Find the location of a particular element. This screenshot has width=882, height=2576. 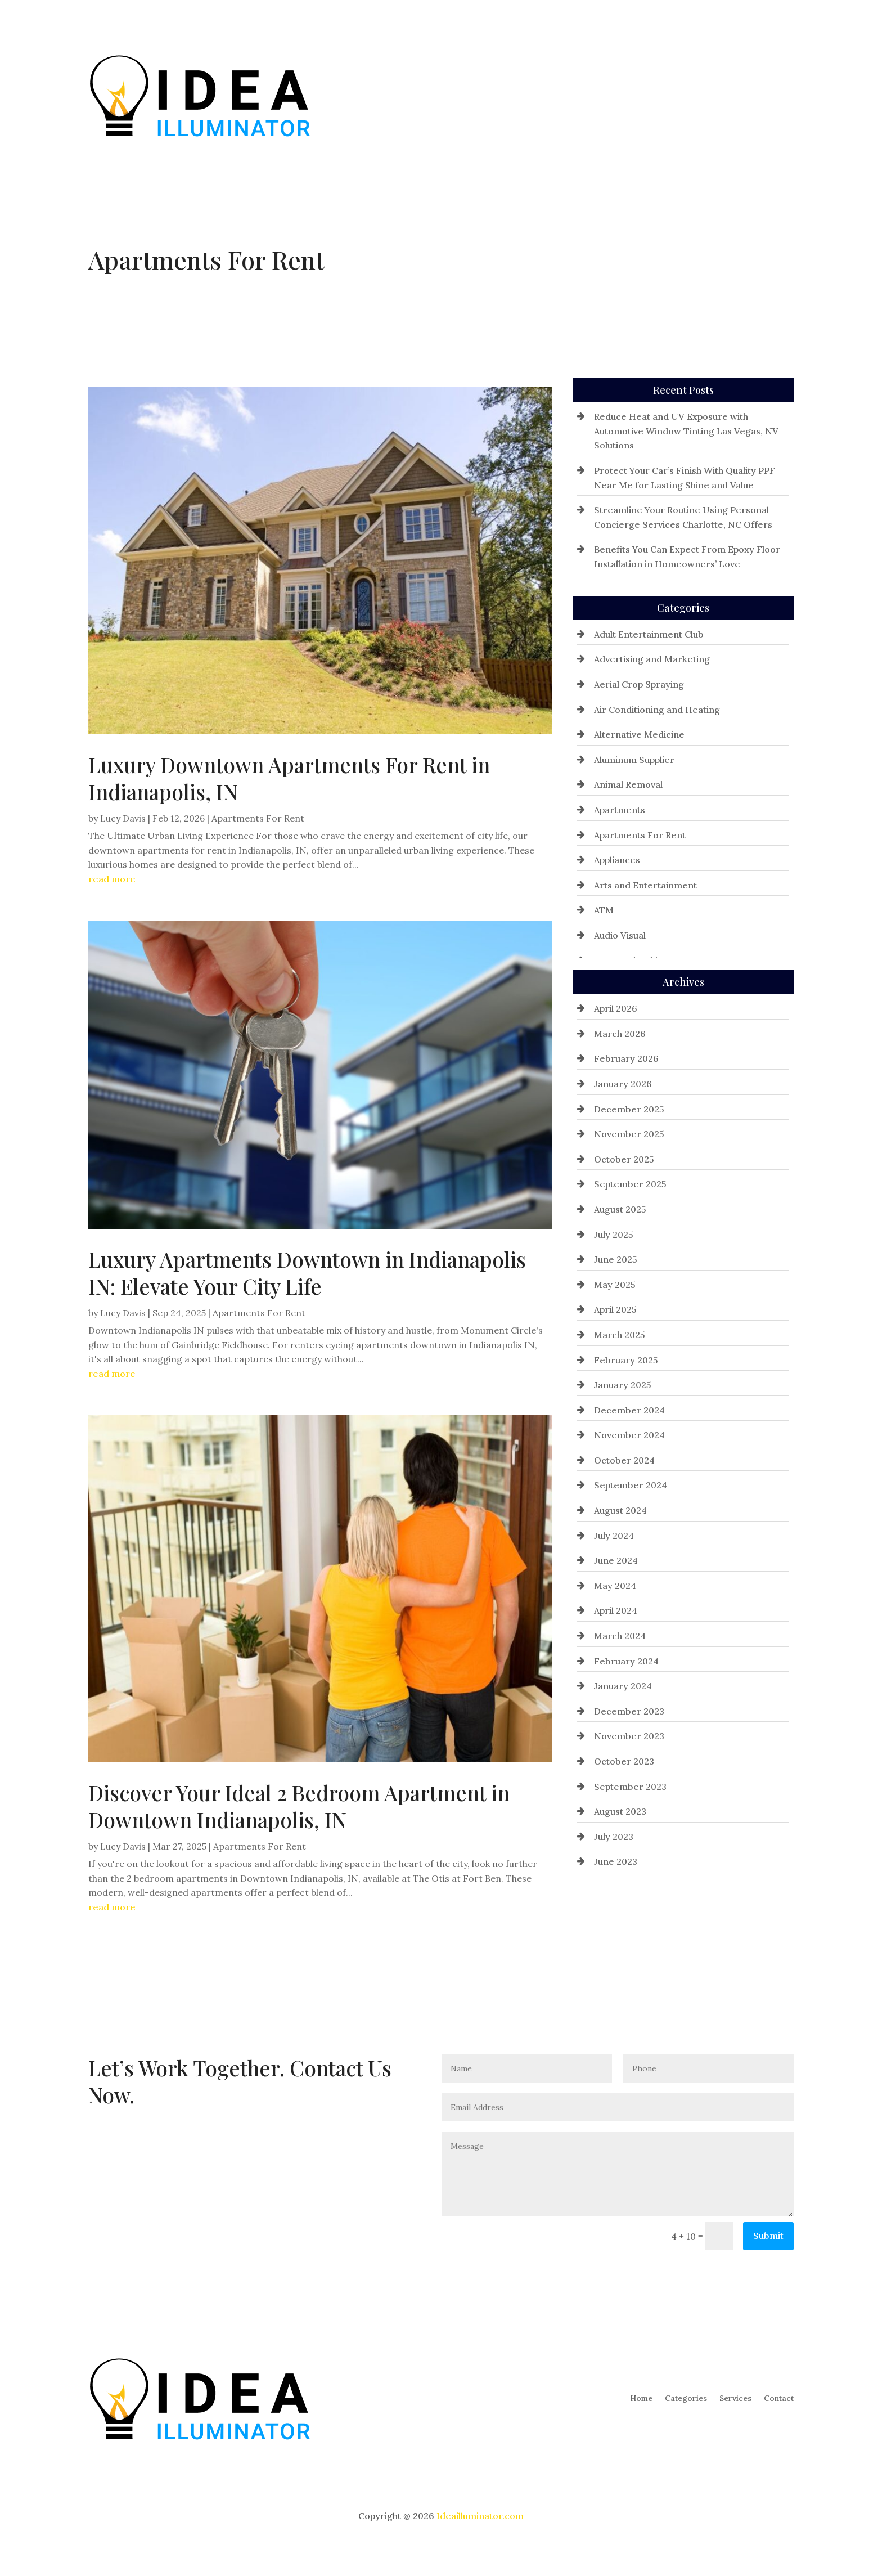

Adult Entertainment Club is located at coordinates (649, 634).